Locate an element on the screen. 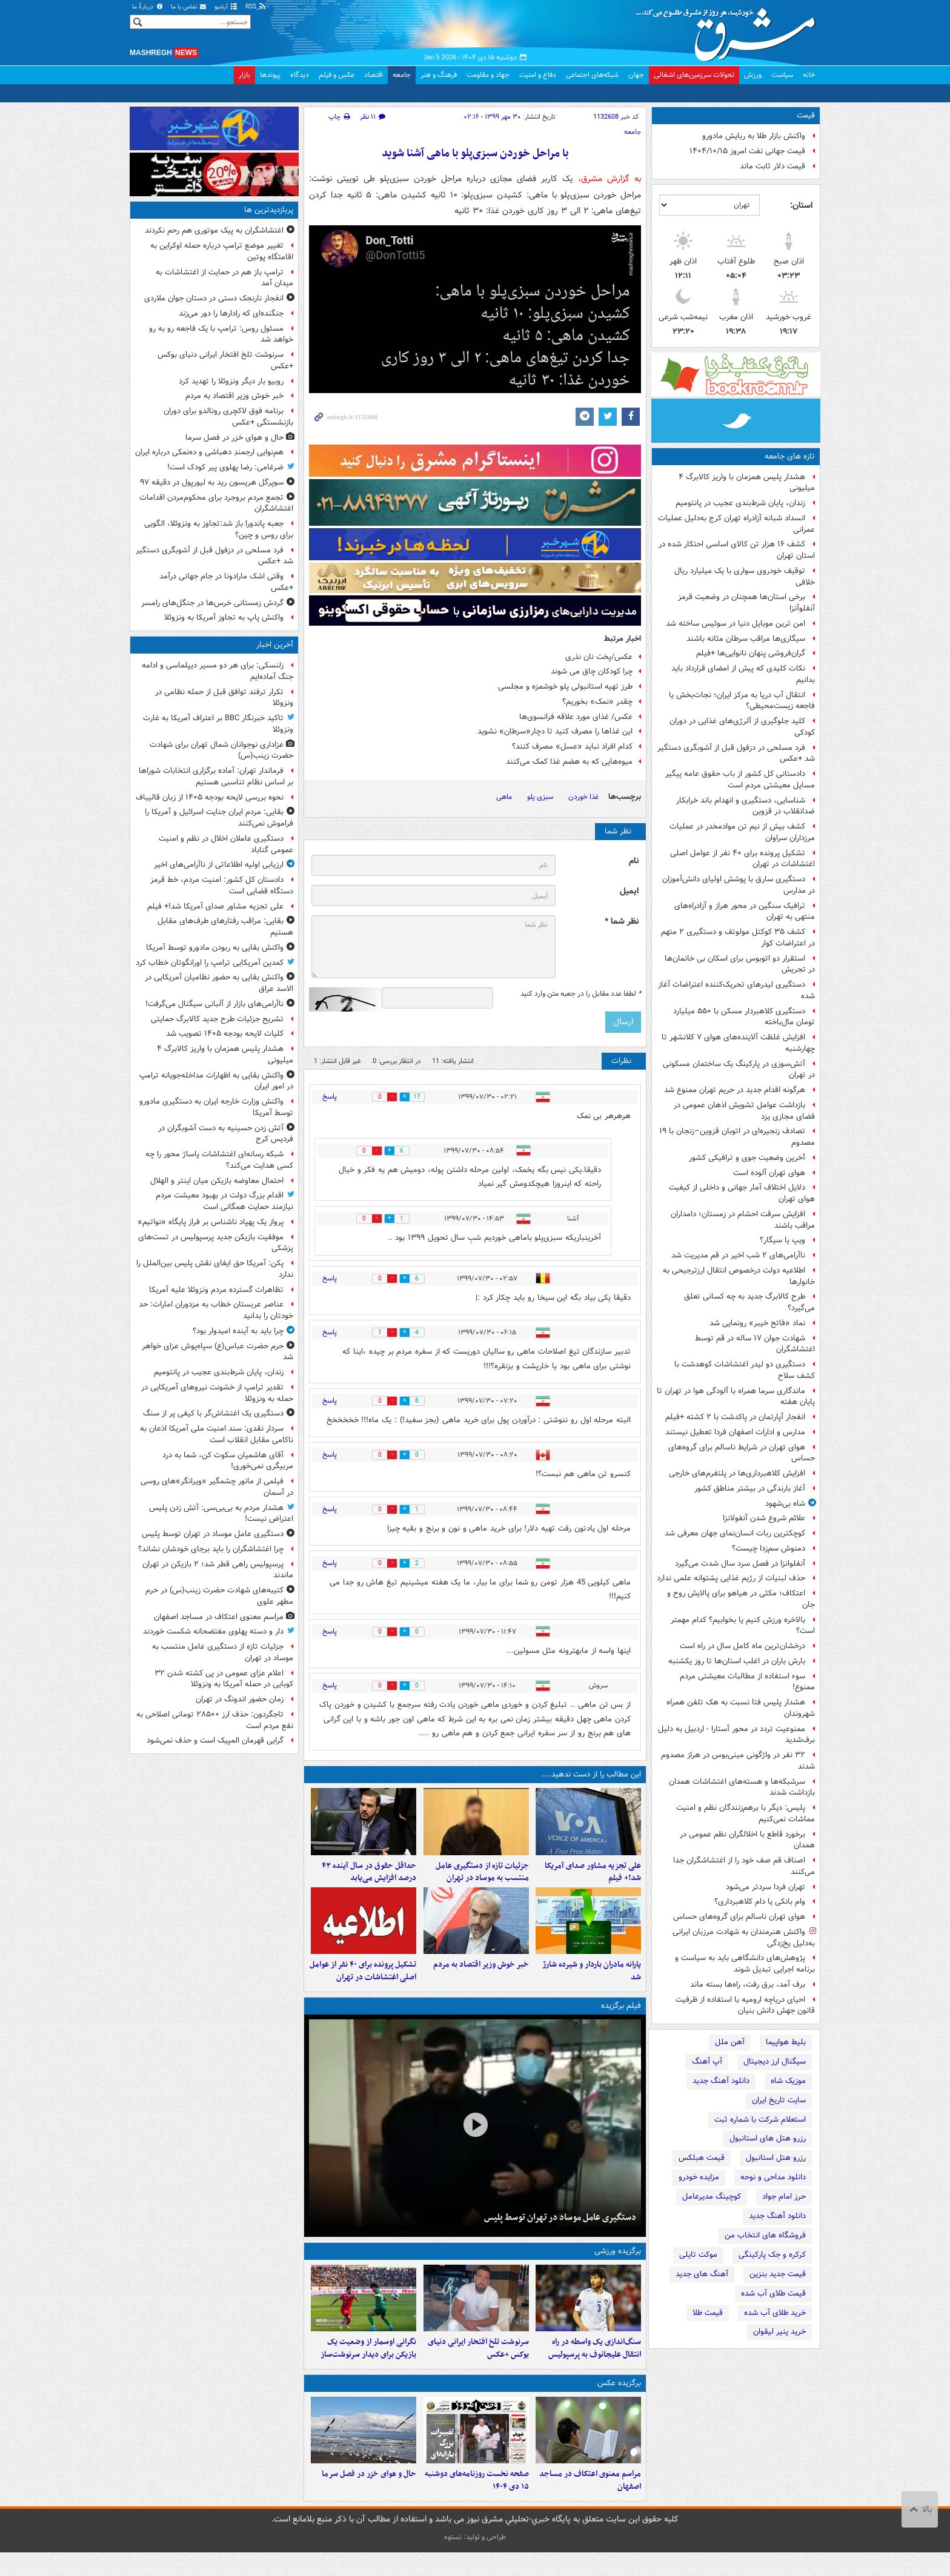 This screenshot has height=2576, width=950. جامعه is located at coordinates (402, 75).